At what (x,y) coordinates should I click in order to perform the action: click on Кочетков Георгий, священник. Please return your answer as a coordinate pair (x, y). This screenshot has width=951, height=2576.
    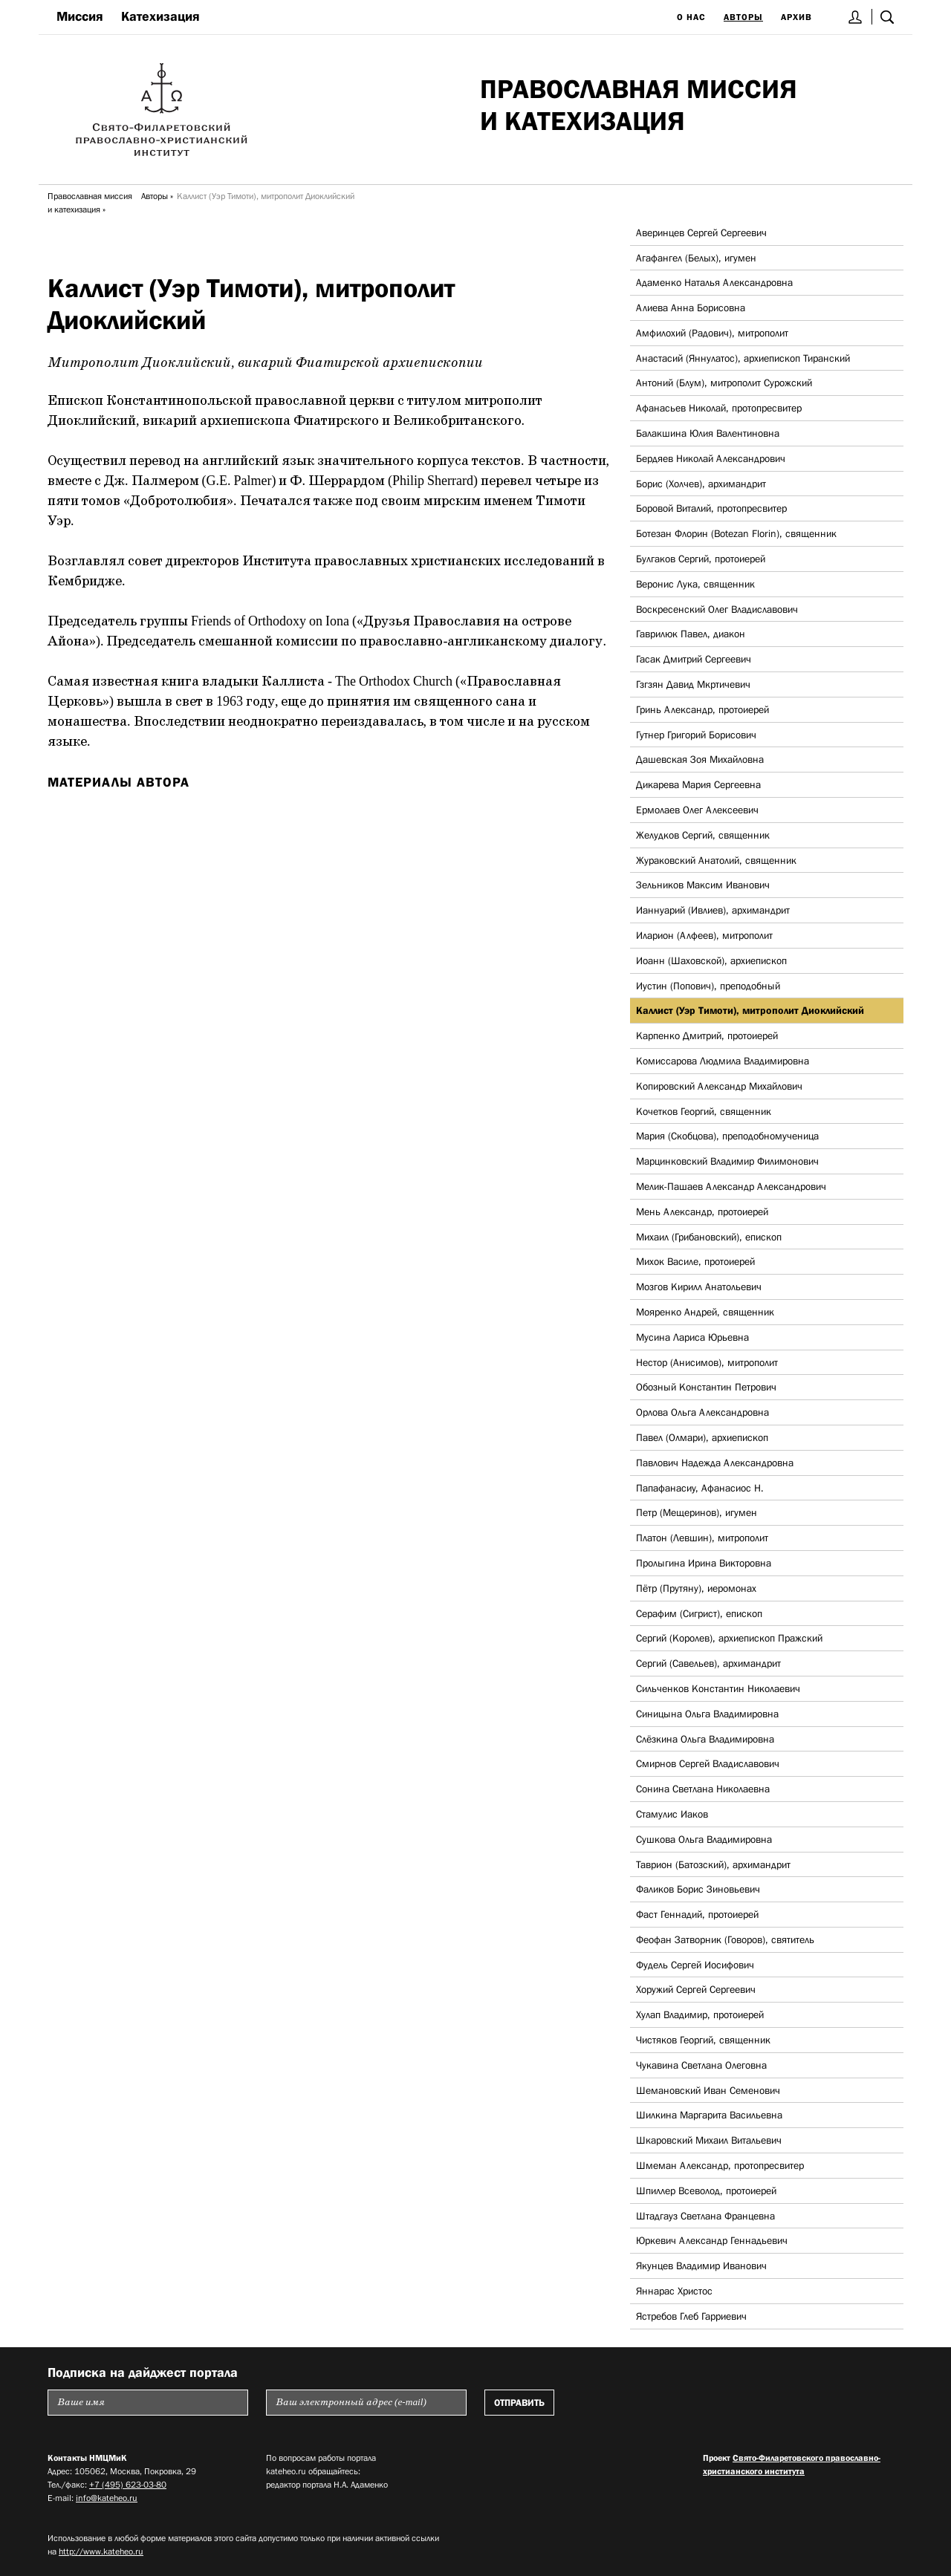
    Looking at the image, I should click on (703, 1111).